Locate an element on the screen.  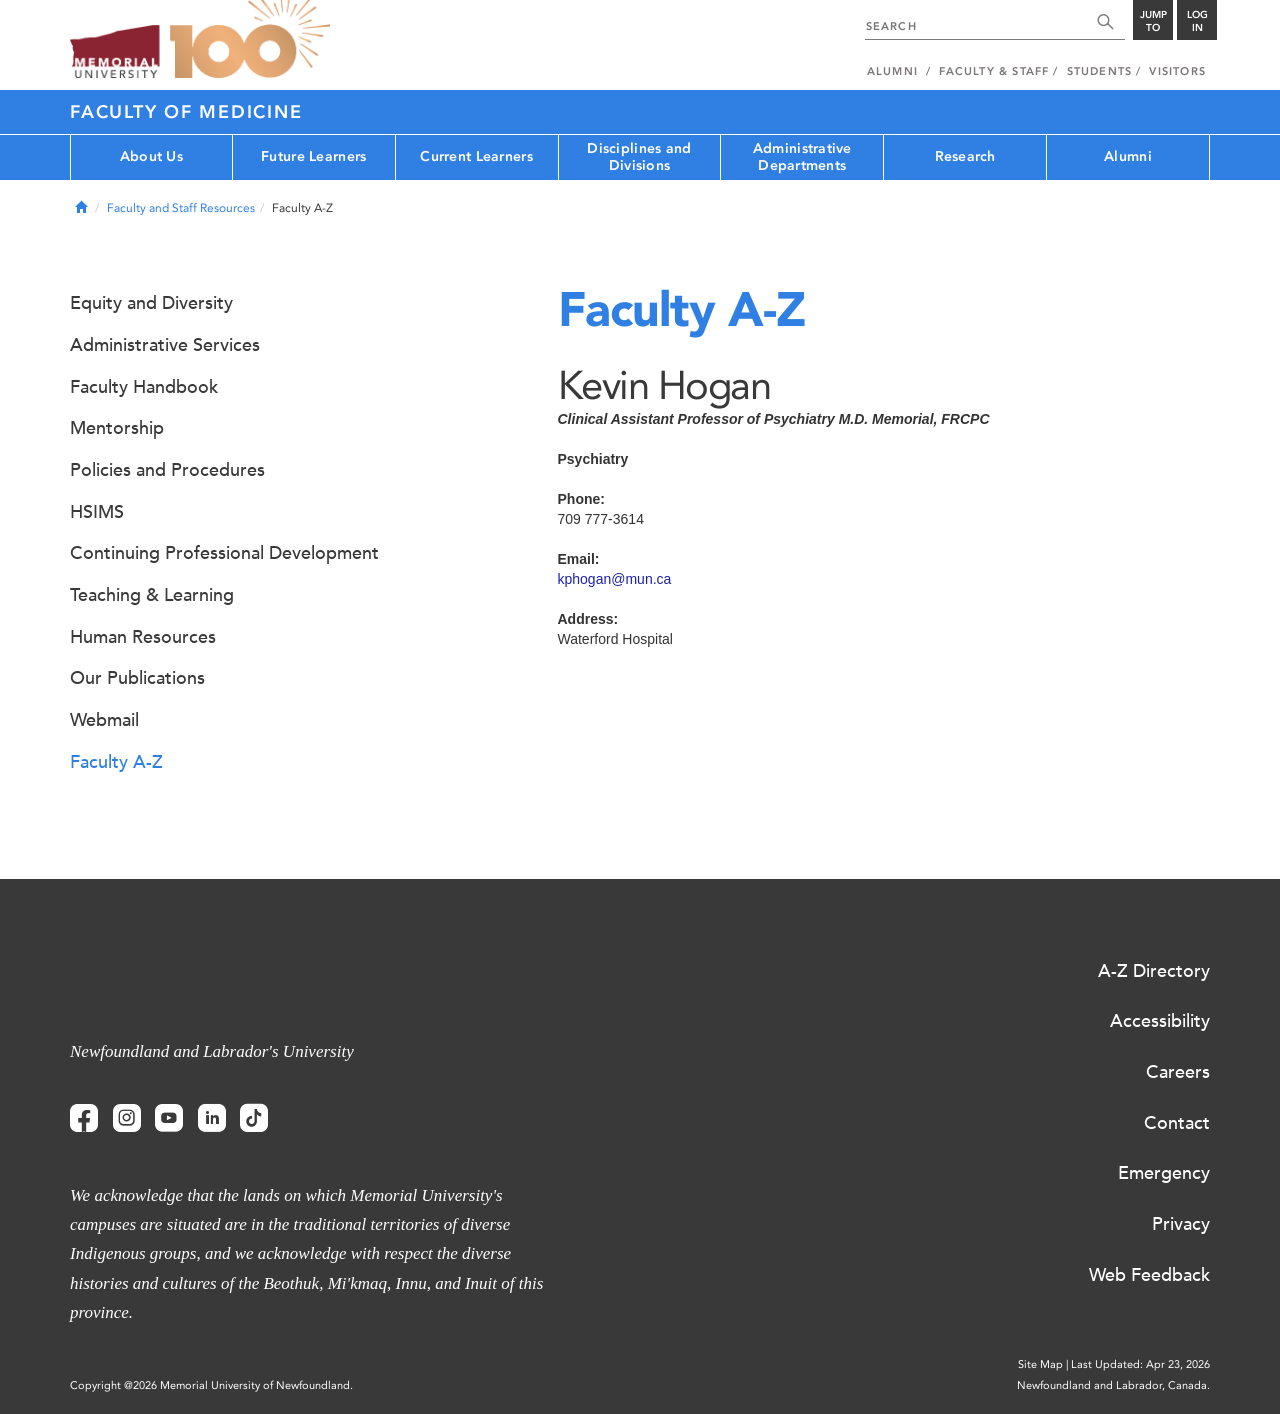
100 site is located at coordinates (250, 40).